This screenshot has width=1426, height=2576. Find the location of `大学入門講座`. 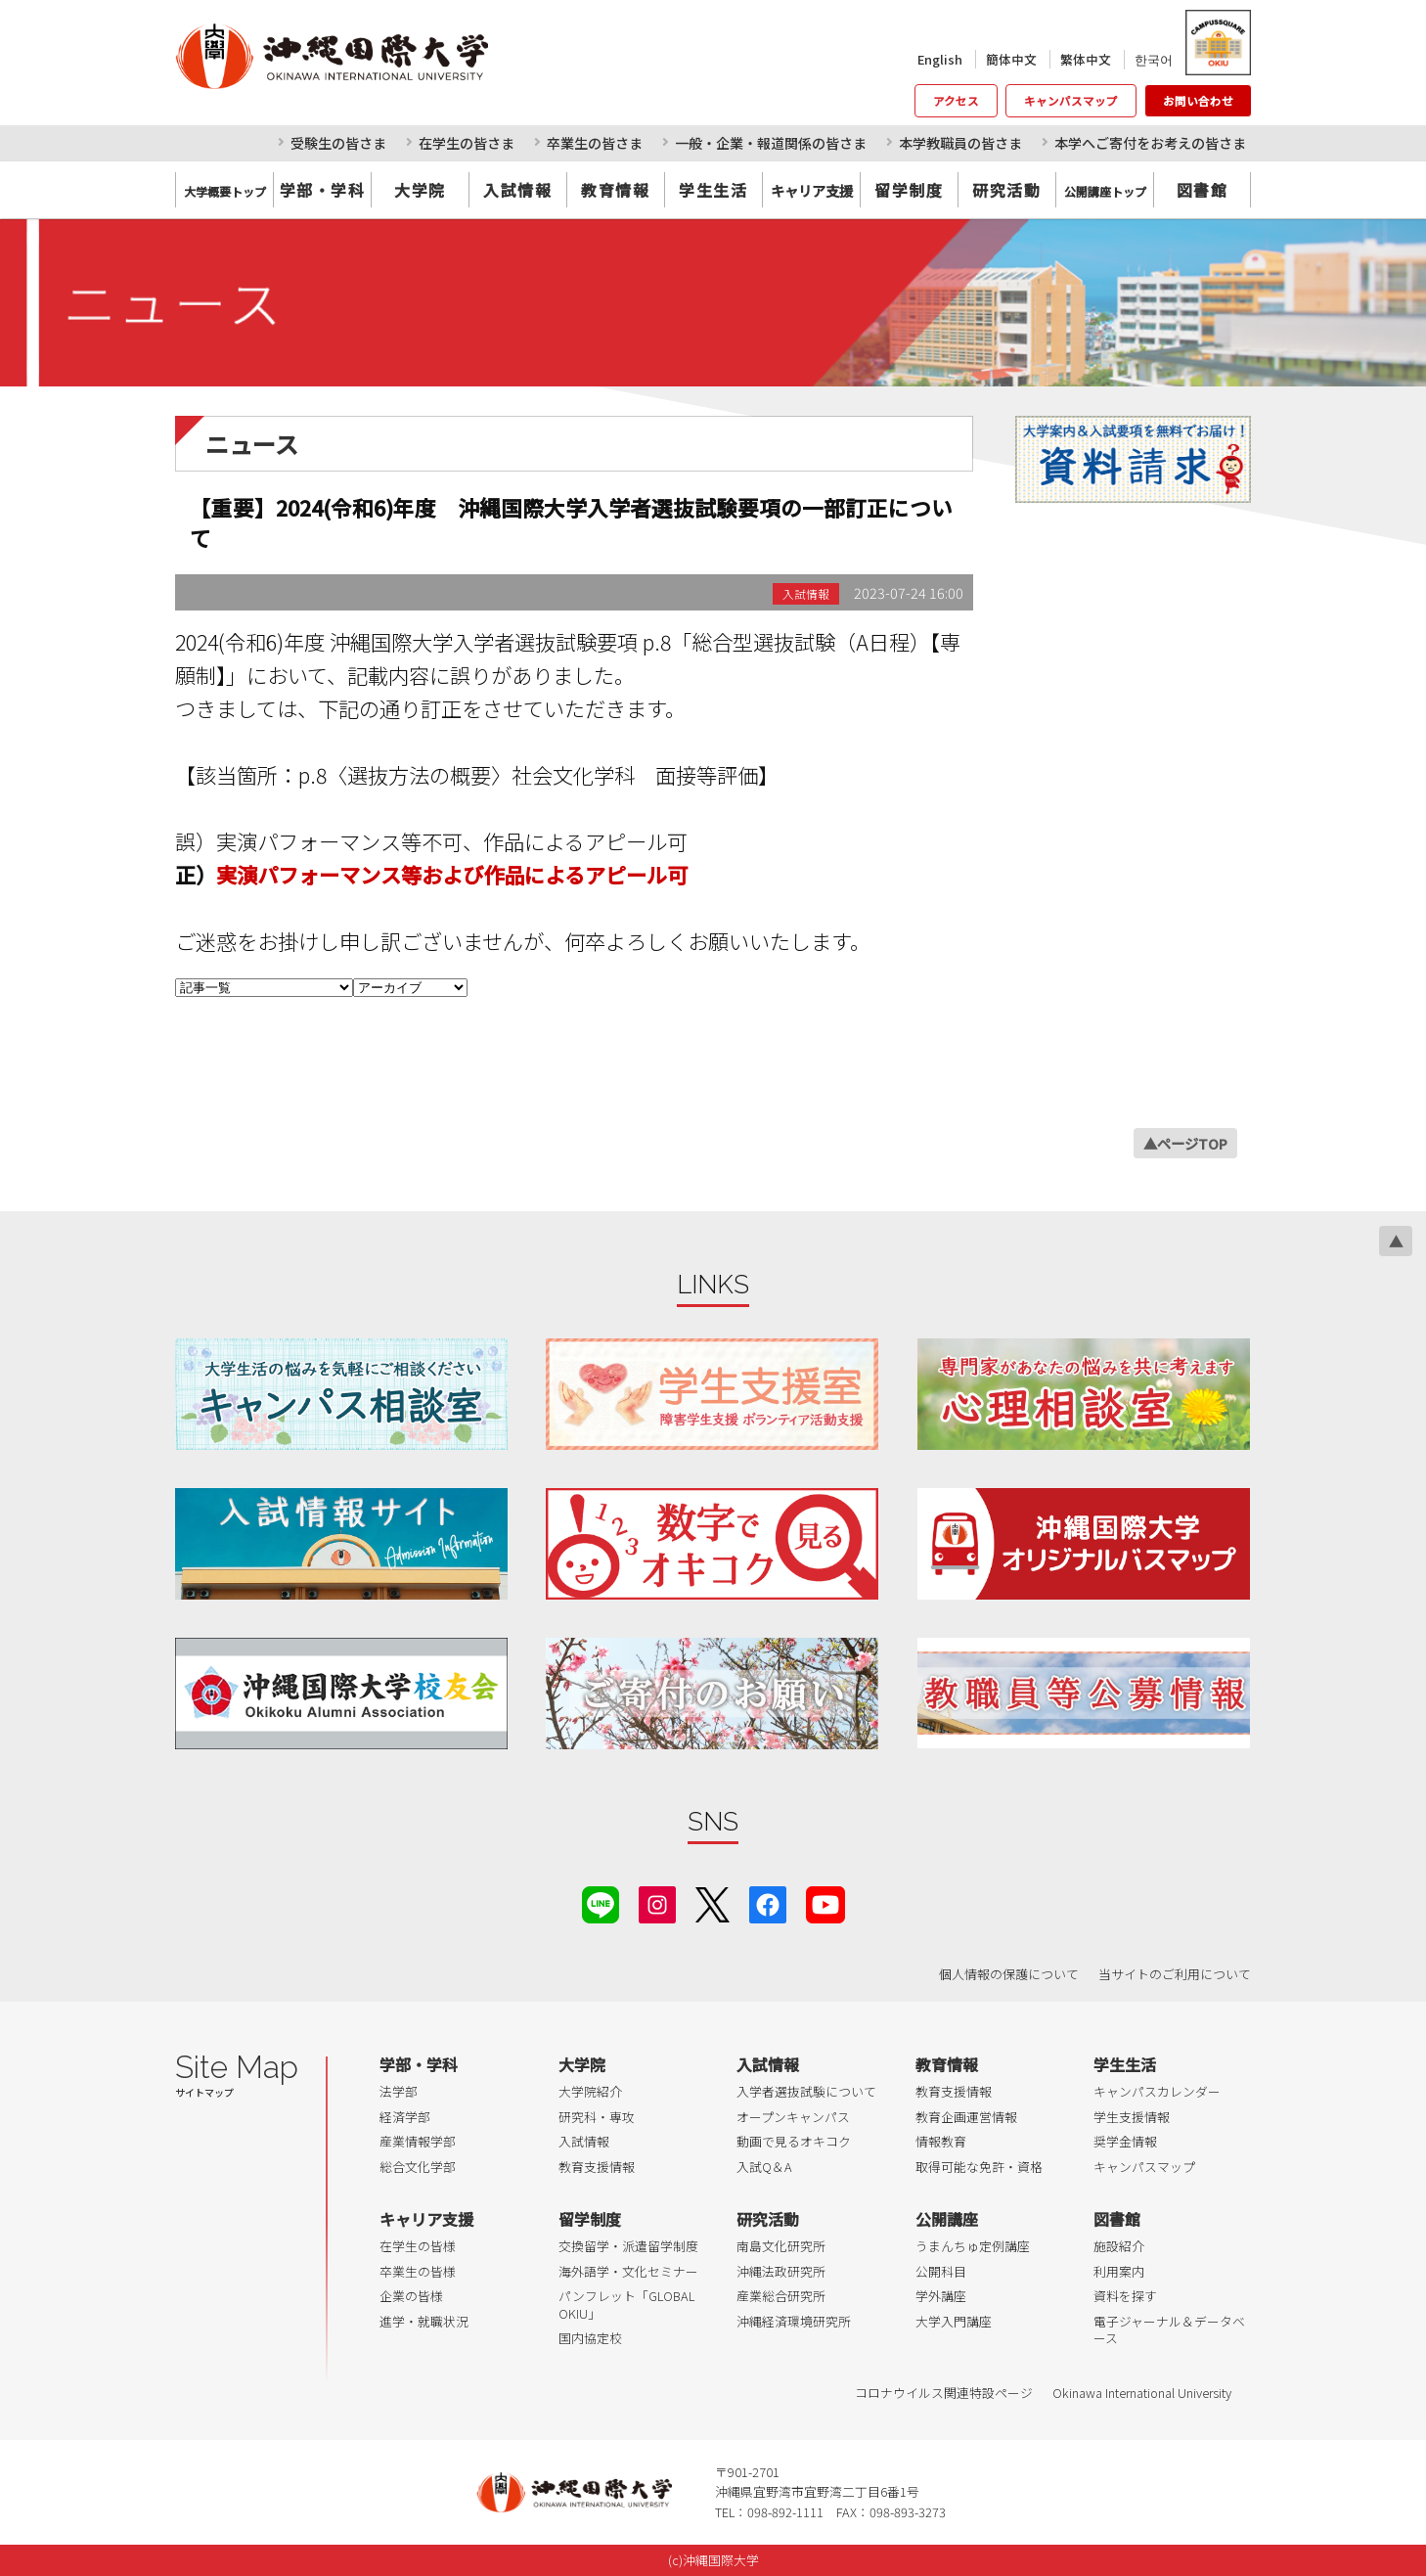

大学入門講座 is located at coordinates (953, 2321).